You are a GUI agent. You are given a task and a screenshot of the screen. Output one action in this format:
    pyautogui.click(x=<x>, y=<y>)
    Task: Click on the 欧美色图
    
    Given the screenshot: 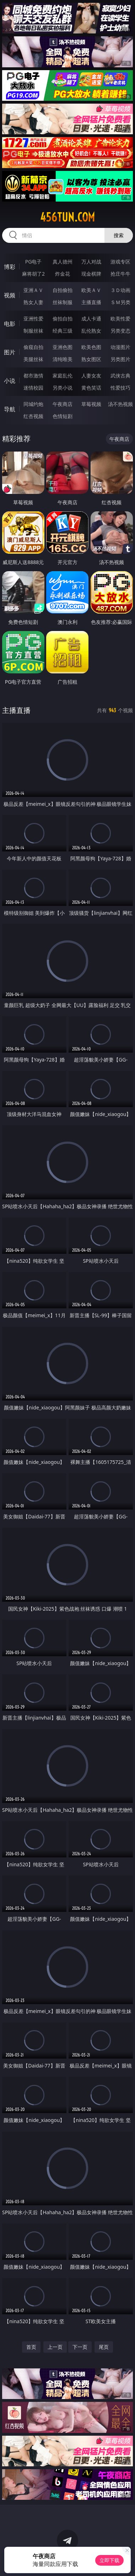 What is the action you would take?
    pyautogui.click(x=91, y=347)
    